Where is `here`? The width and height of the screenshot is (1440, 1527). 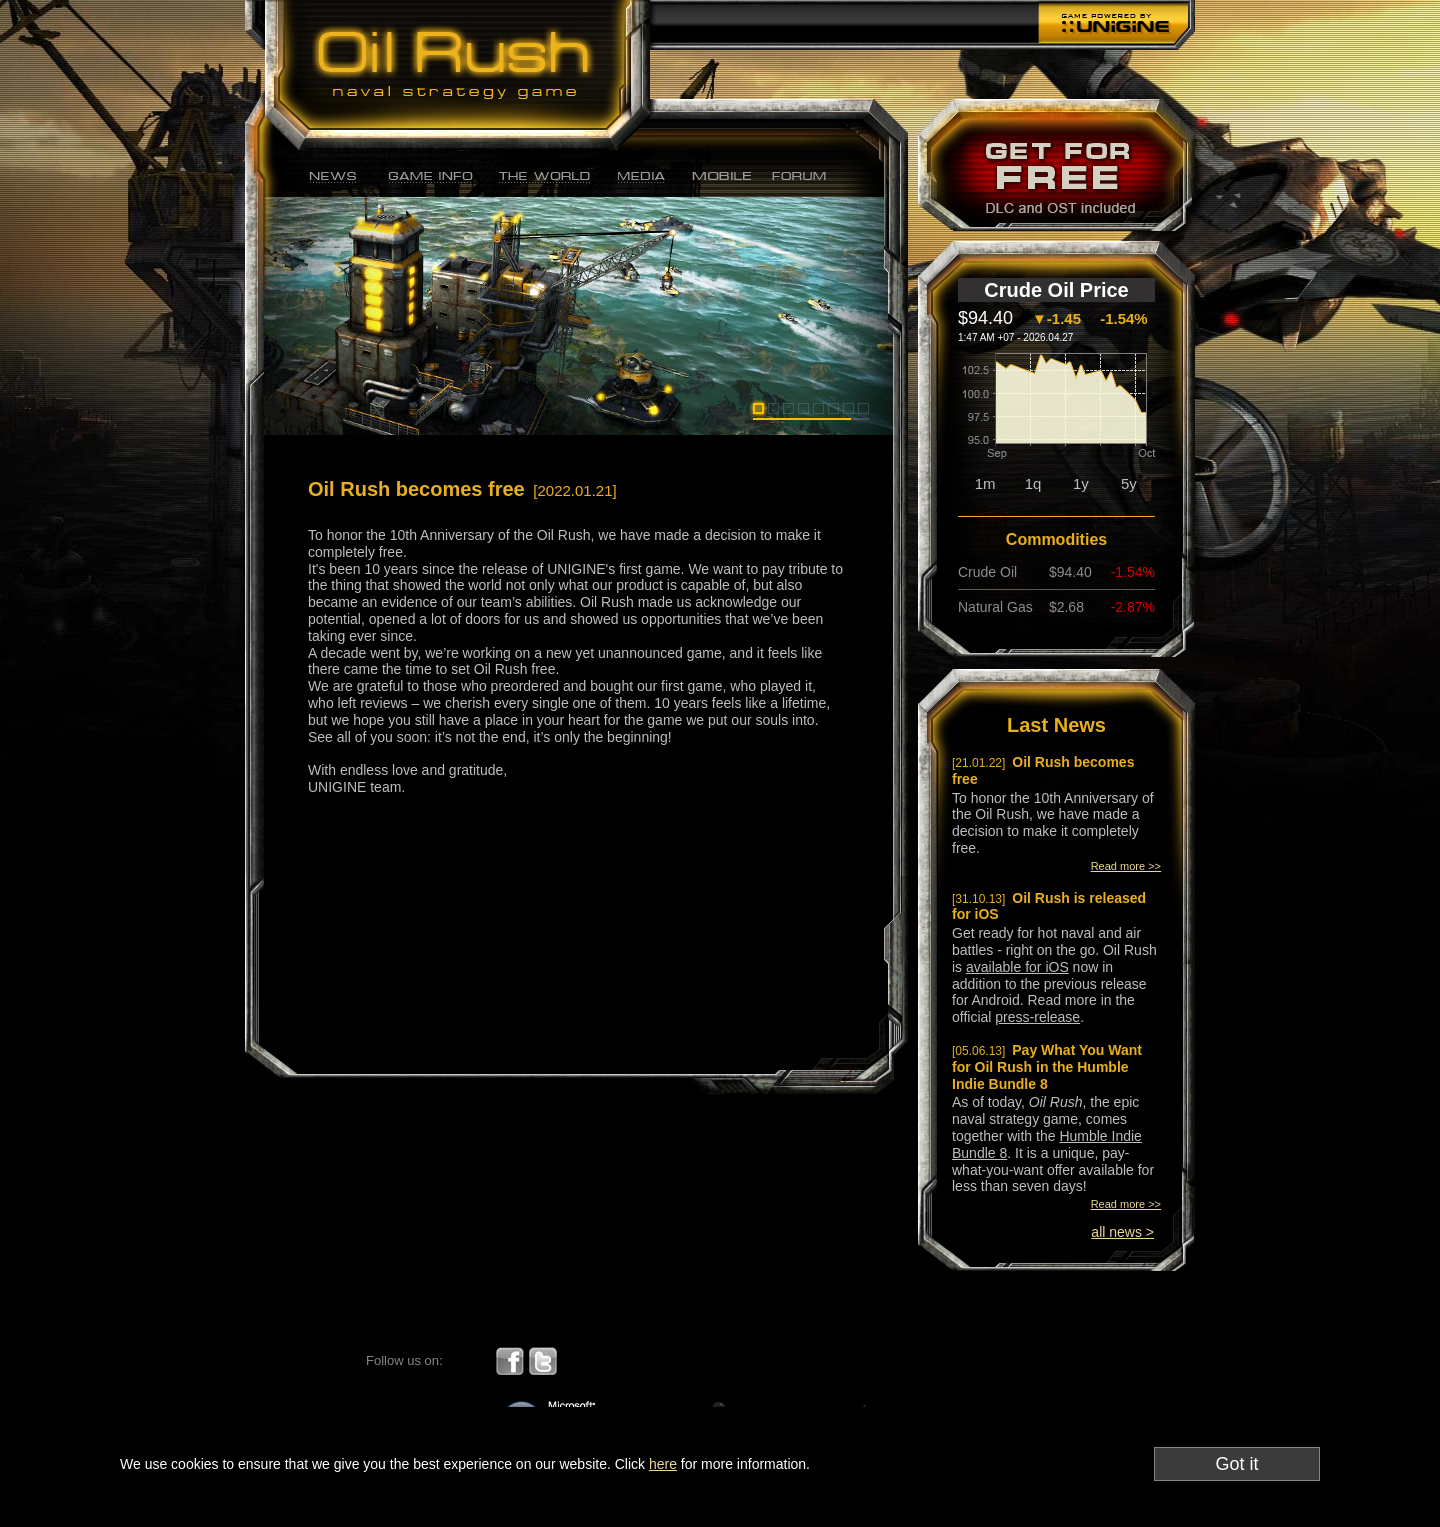
here is located at coordinates (663, 1464).